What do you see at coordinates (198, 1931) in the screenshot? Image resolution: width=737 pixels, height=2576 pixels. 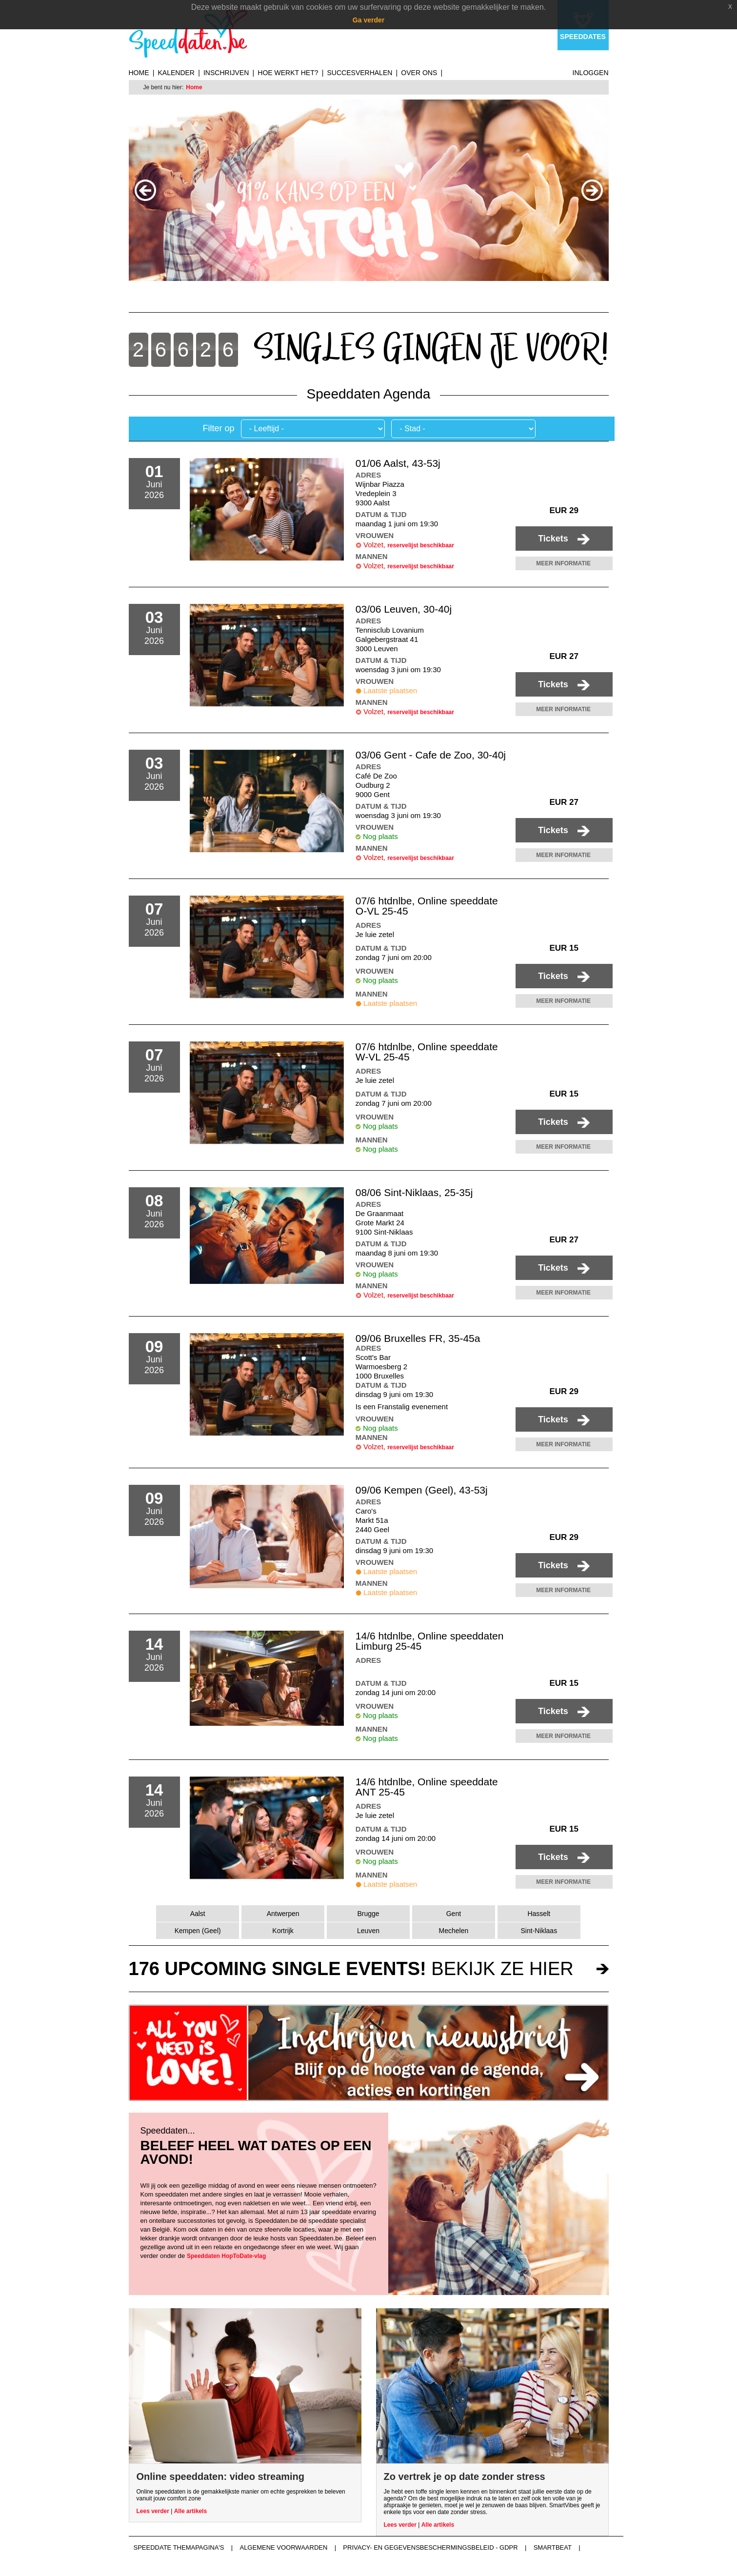 I see `Kempen (Geel)` at bounding box center [198, 1931].